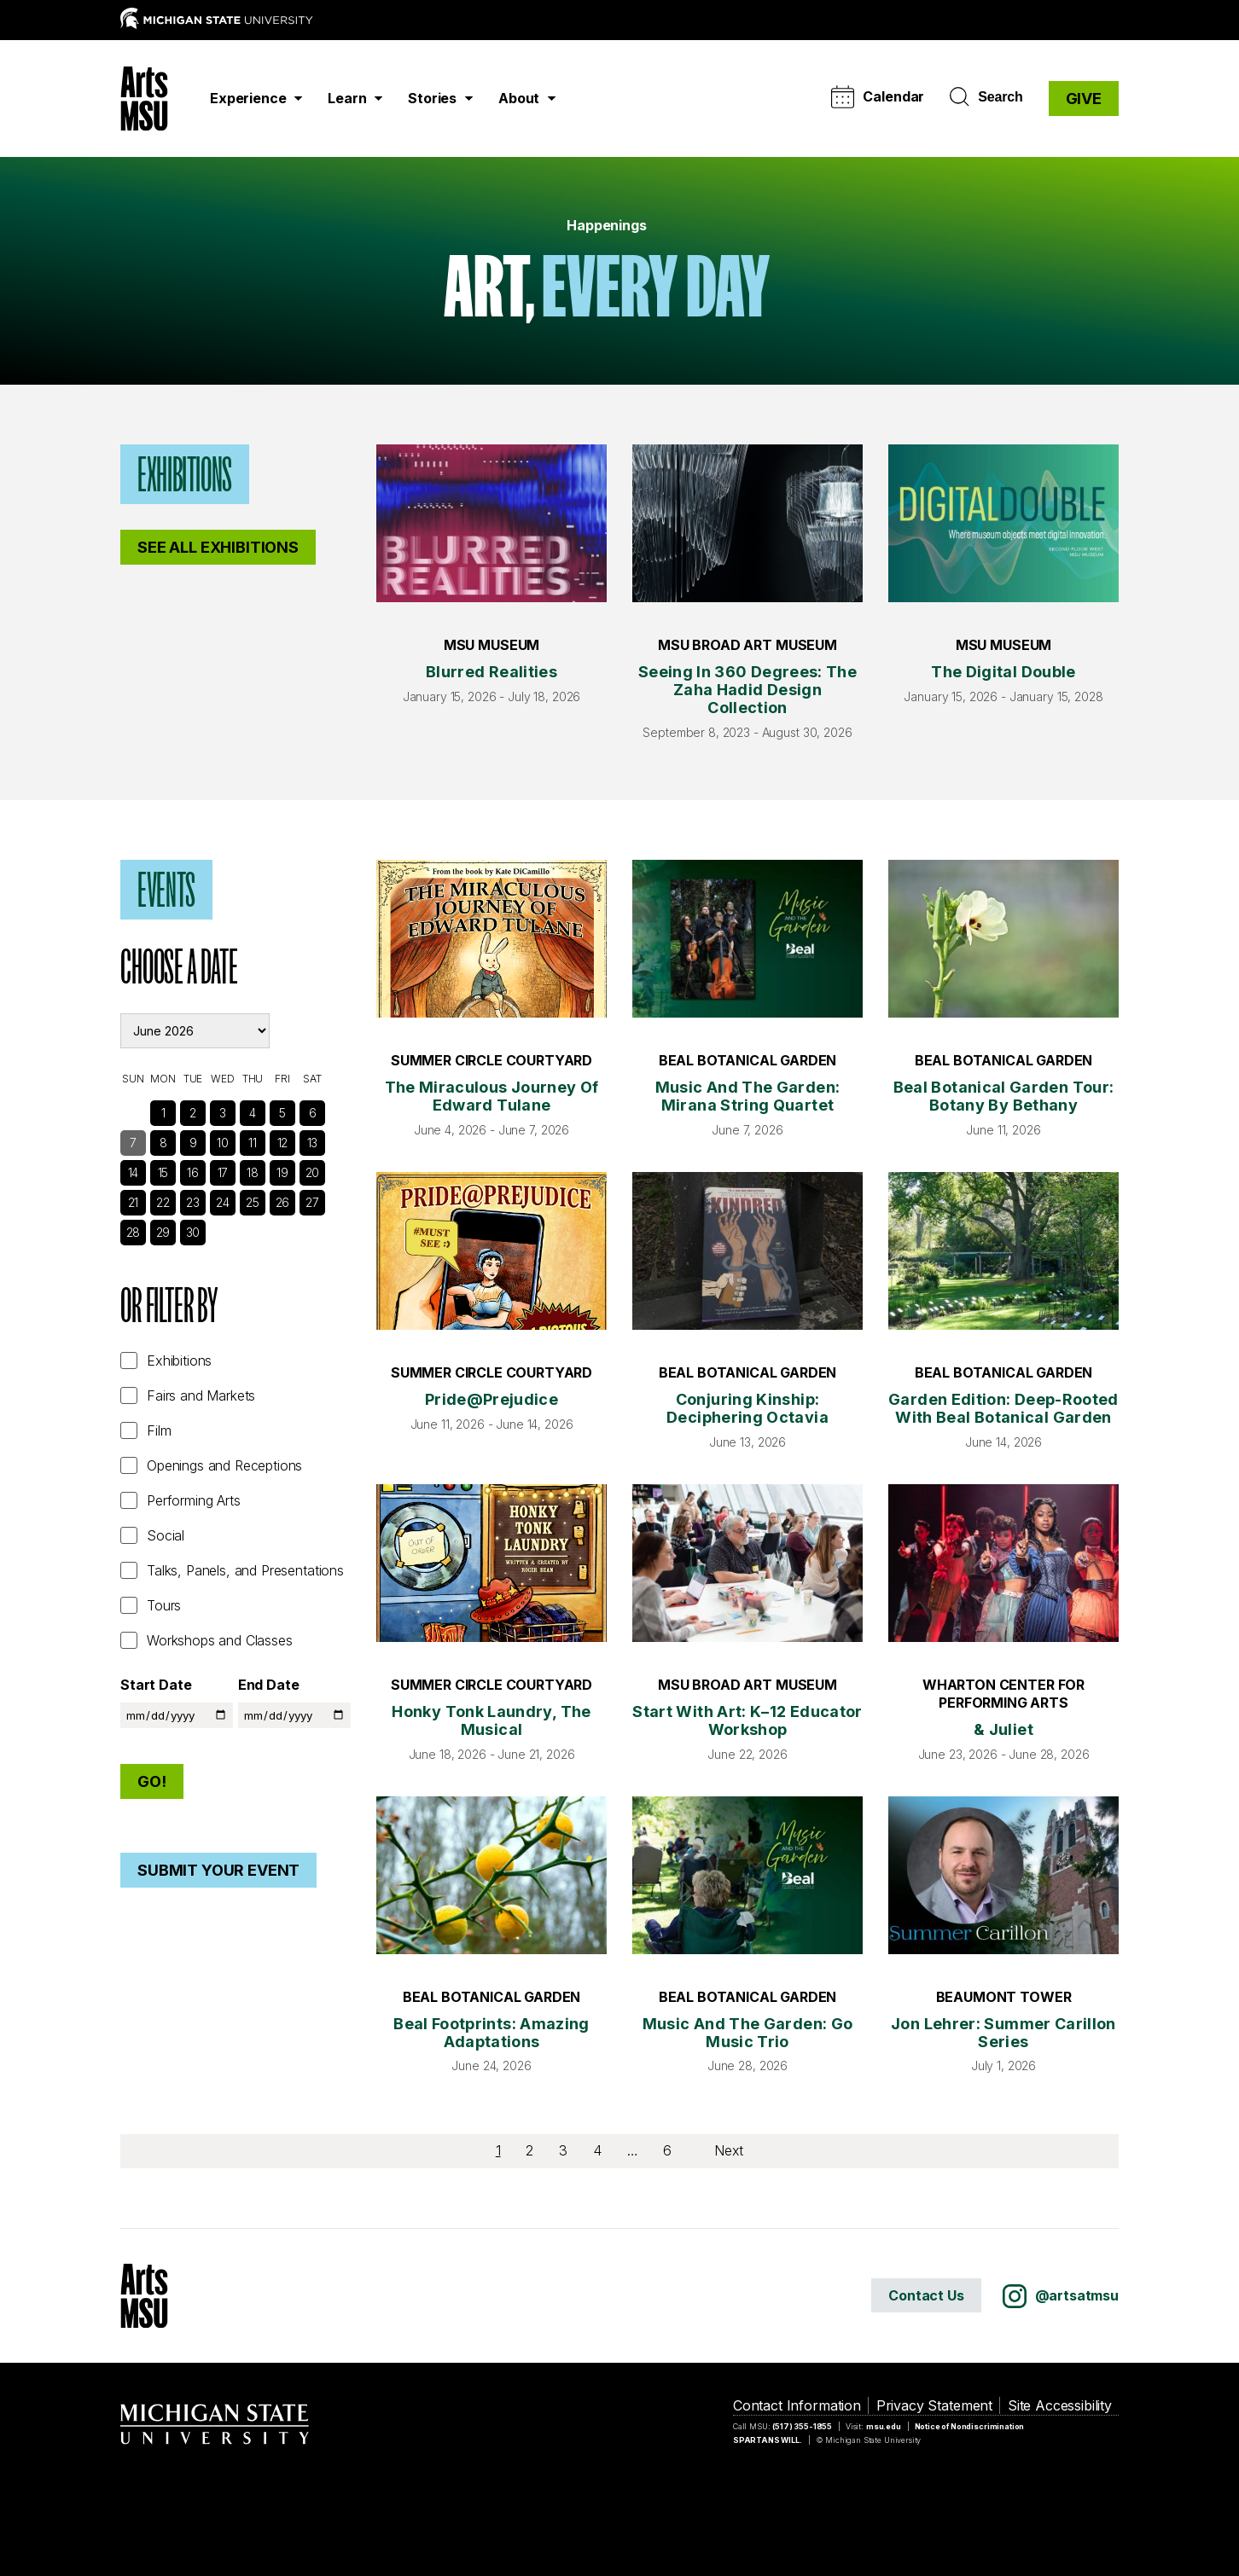 The image size is (1239, 2576). What do you see at coordinates (492, 1096) in the screenshot?
I see `The Miraculous Journey of Edward Tulane` at bounding box center [492, 1096].